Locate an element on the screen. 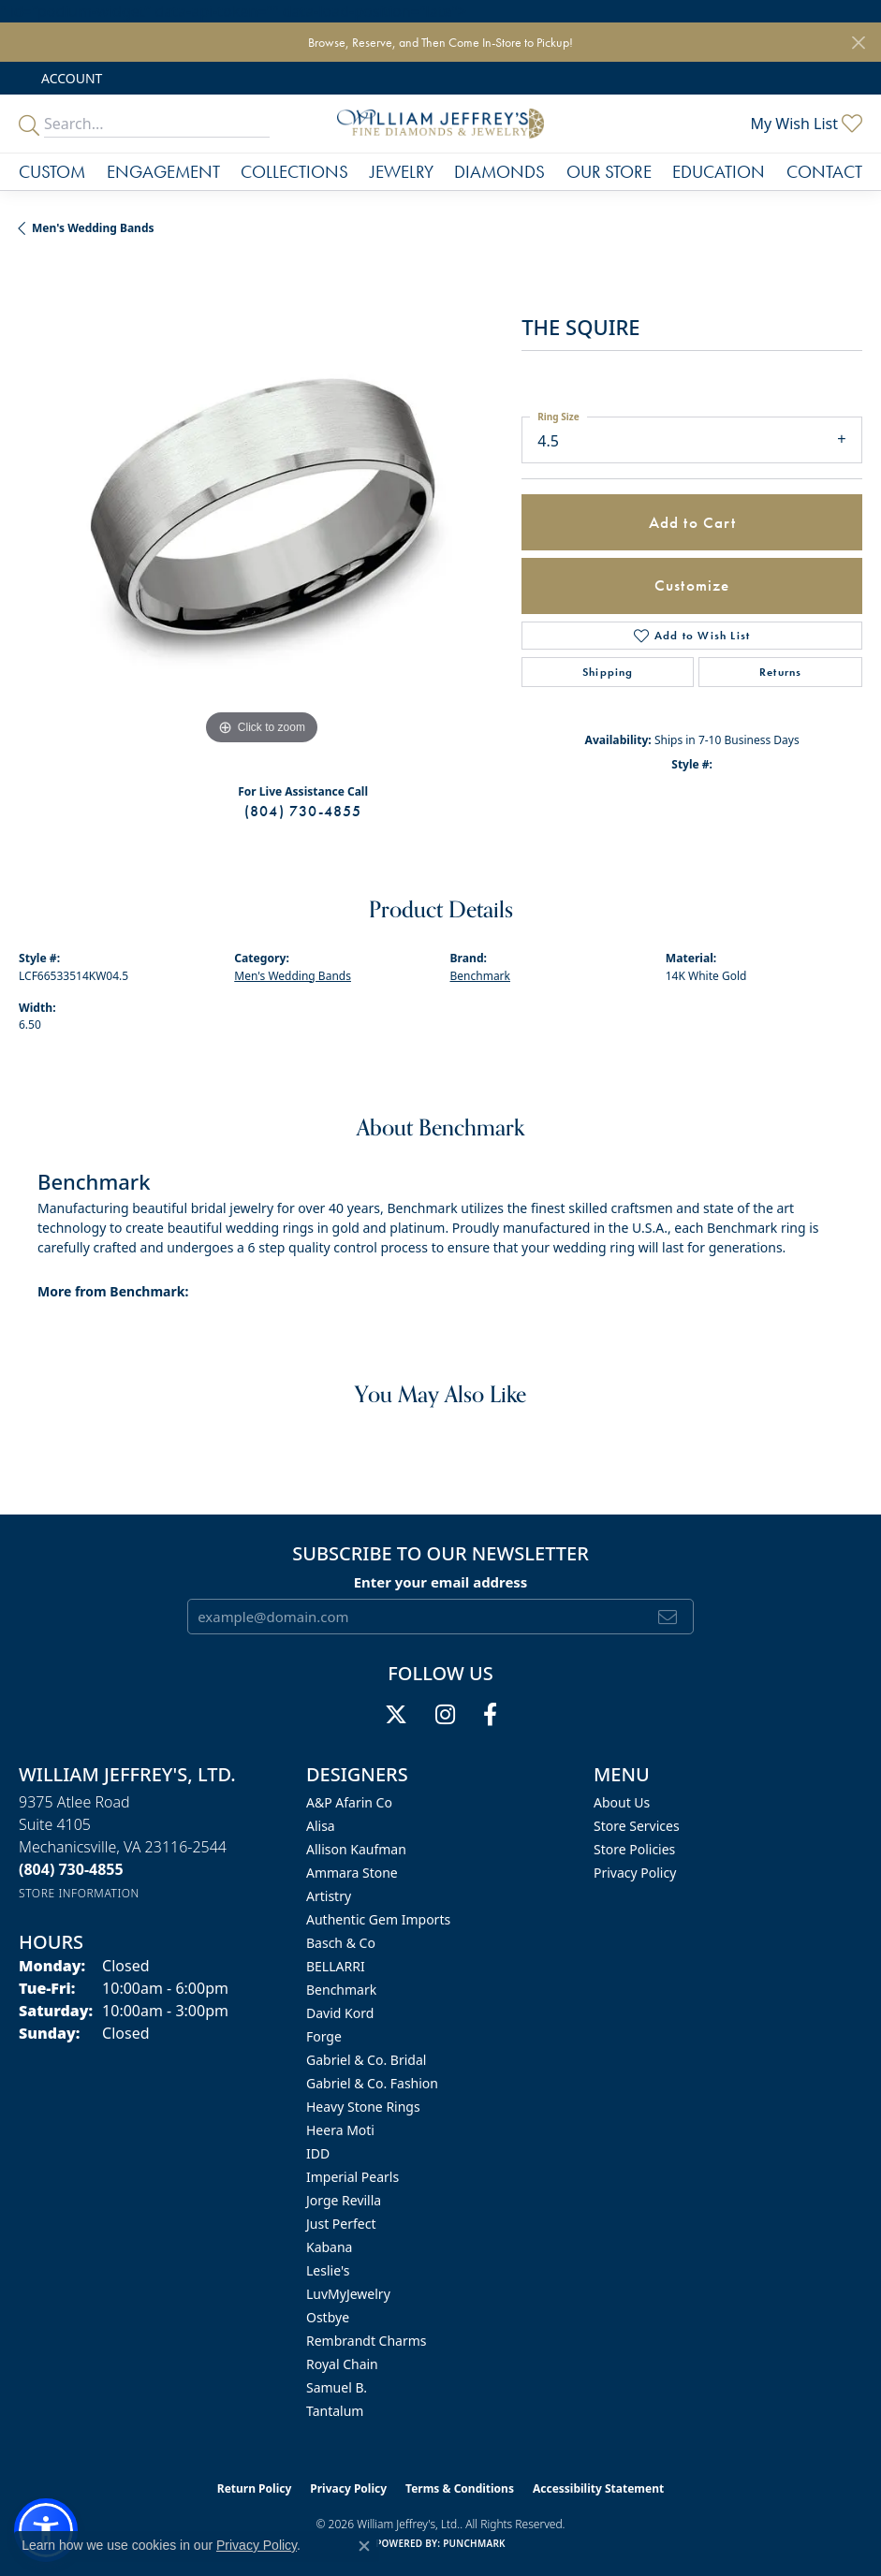  David Kord [menuitem] is located at coordinates (340, 2013).